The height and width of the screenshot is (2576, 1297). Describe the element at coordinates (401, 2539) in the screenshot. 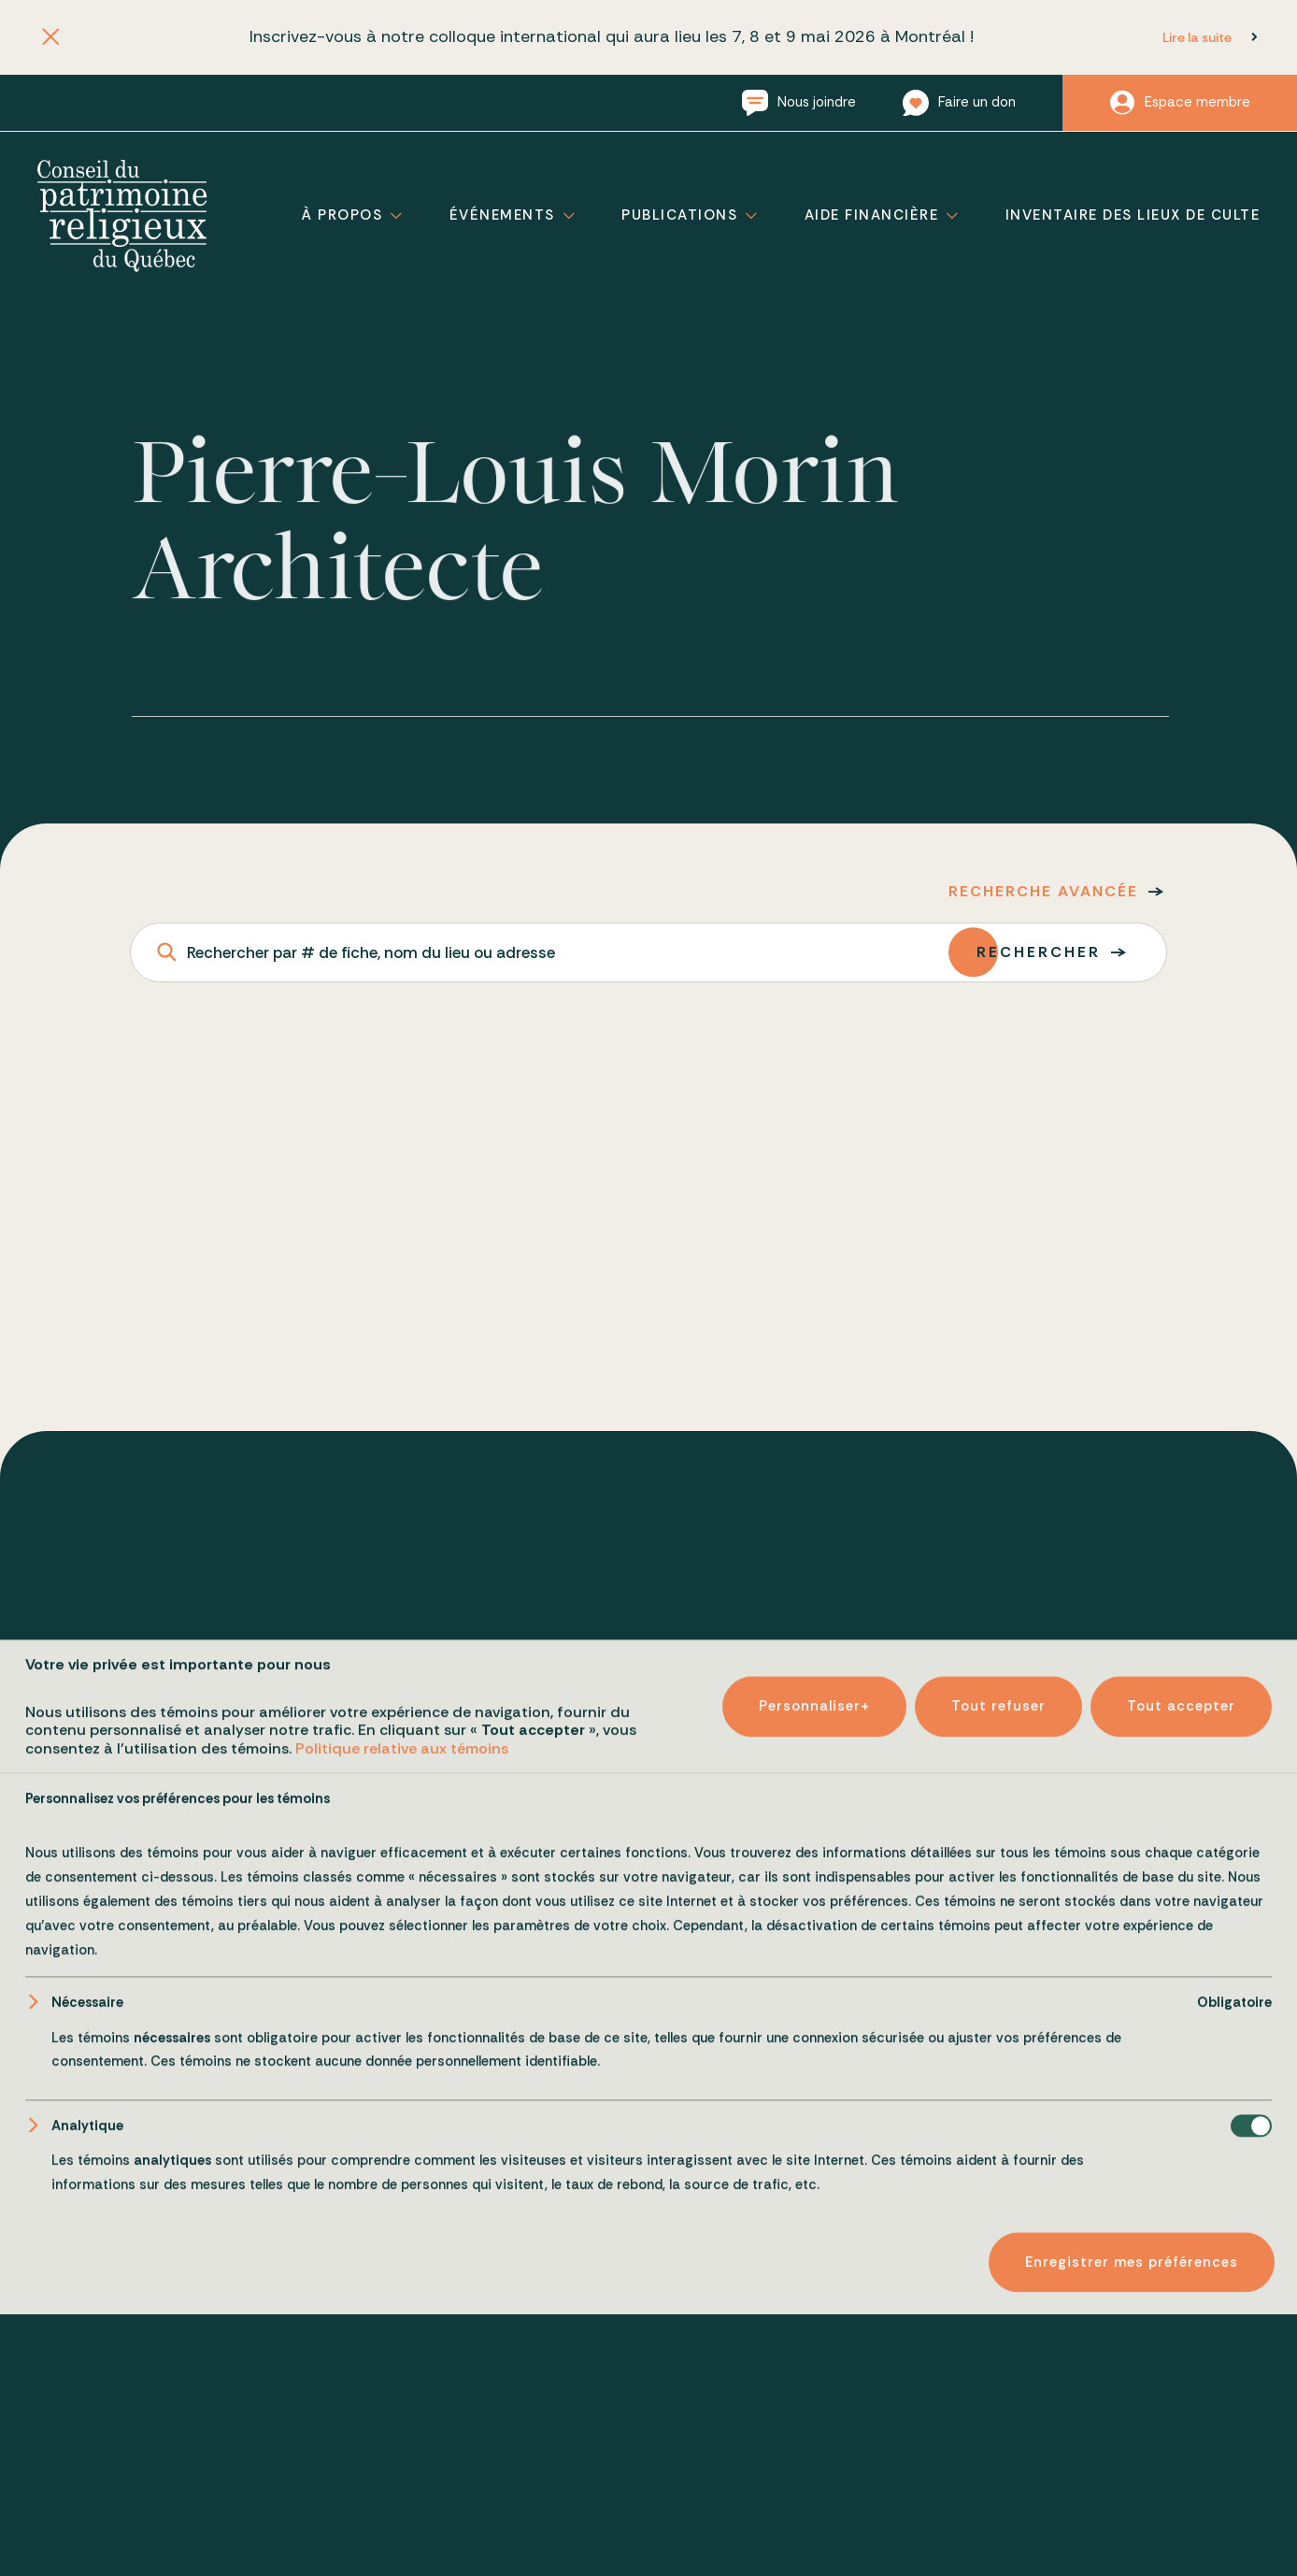

I see `Politique relative aux témoins` at that location.